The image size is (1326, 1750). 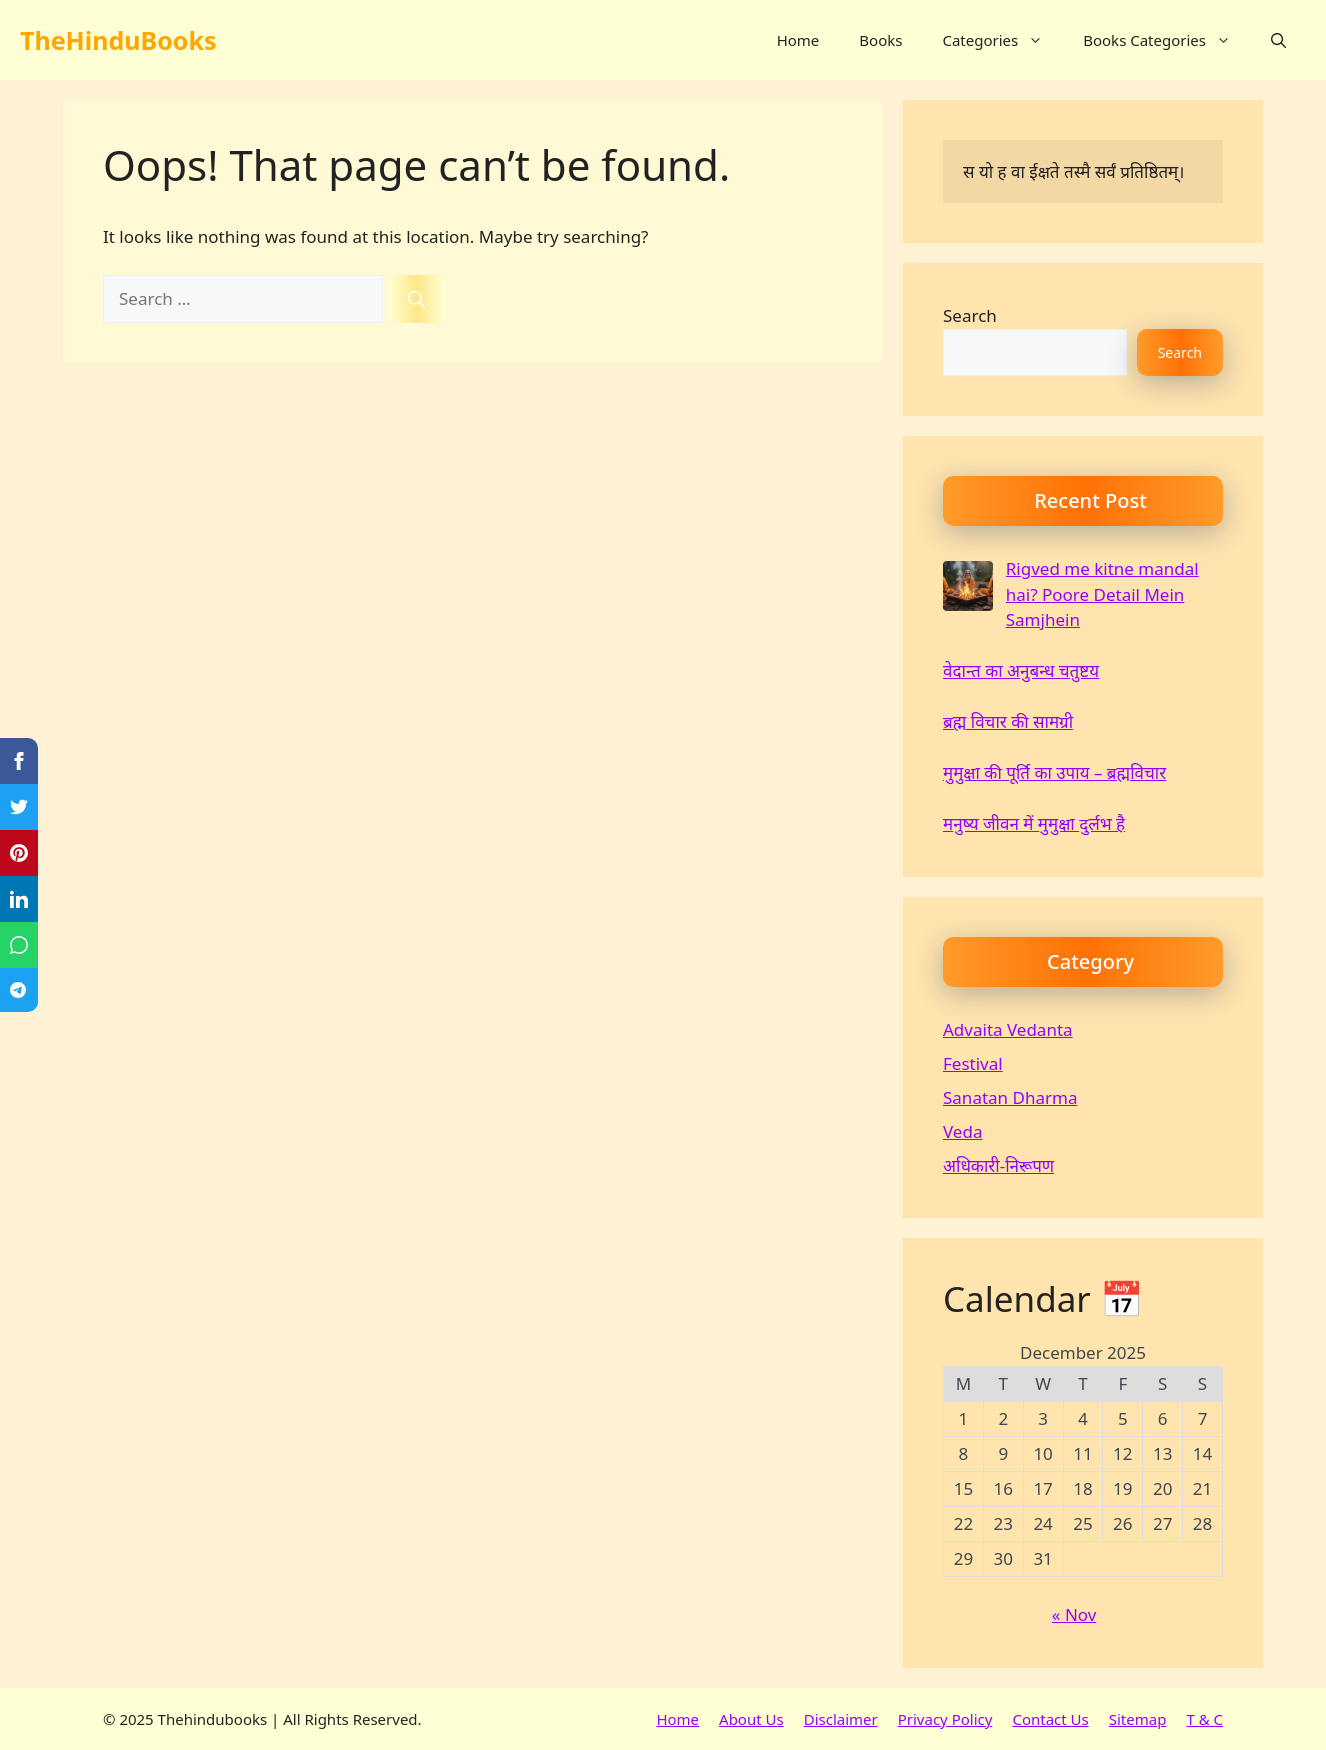 What do you see at coordinates (880, 40) in the screenshot?
I see `Books` at bounding box center [880, 40].